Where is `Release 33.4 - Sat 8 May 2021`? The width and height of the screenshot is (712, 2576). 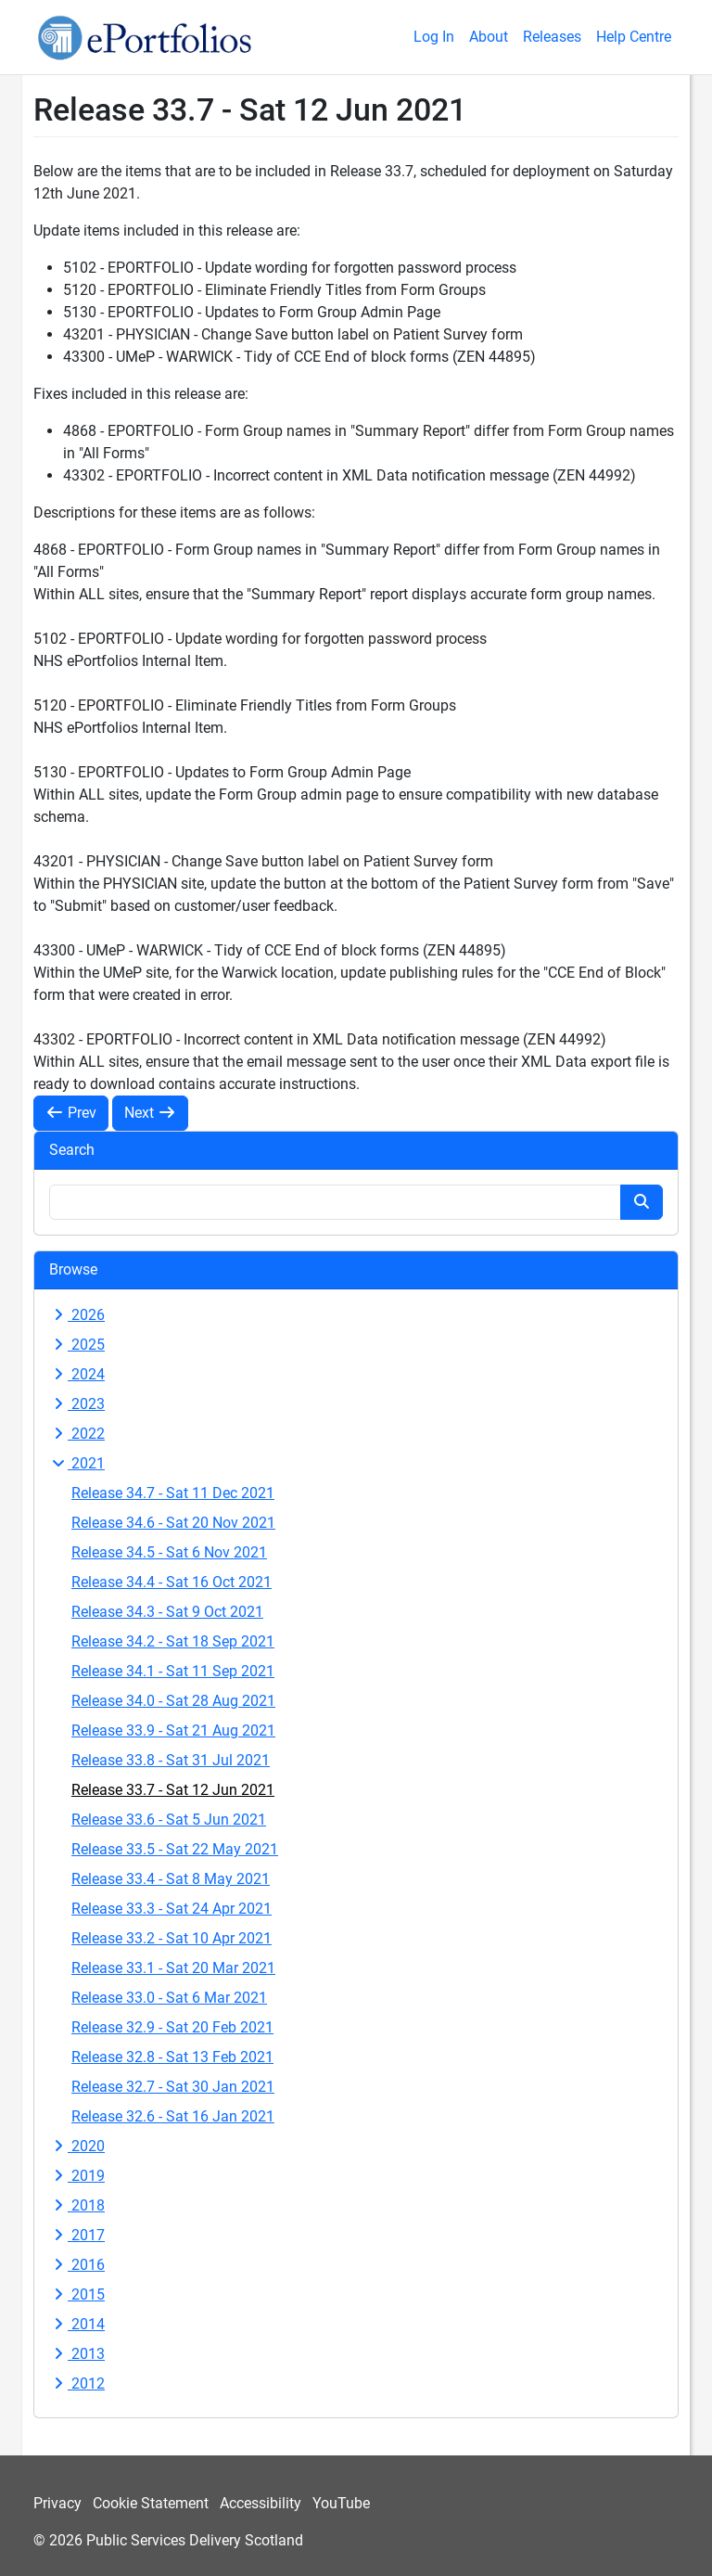 Release 33.4 - Sat 8 May 2021 is located at coordinates (170, 1879).